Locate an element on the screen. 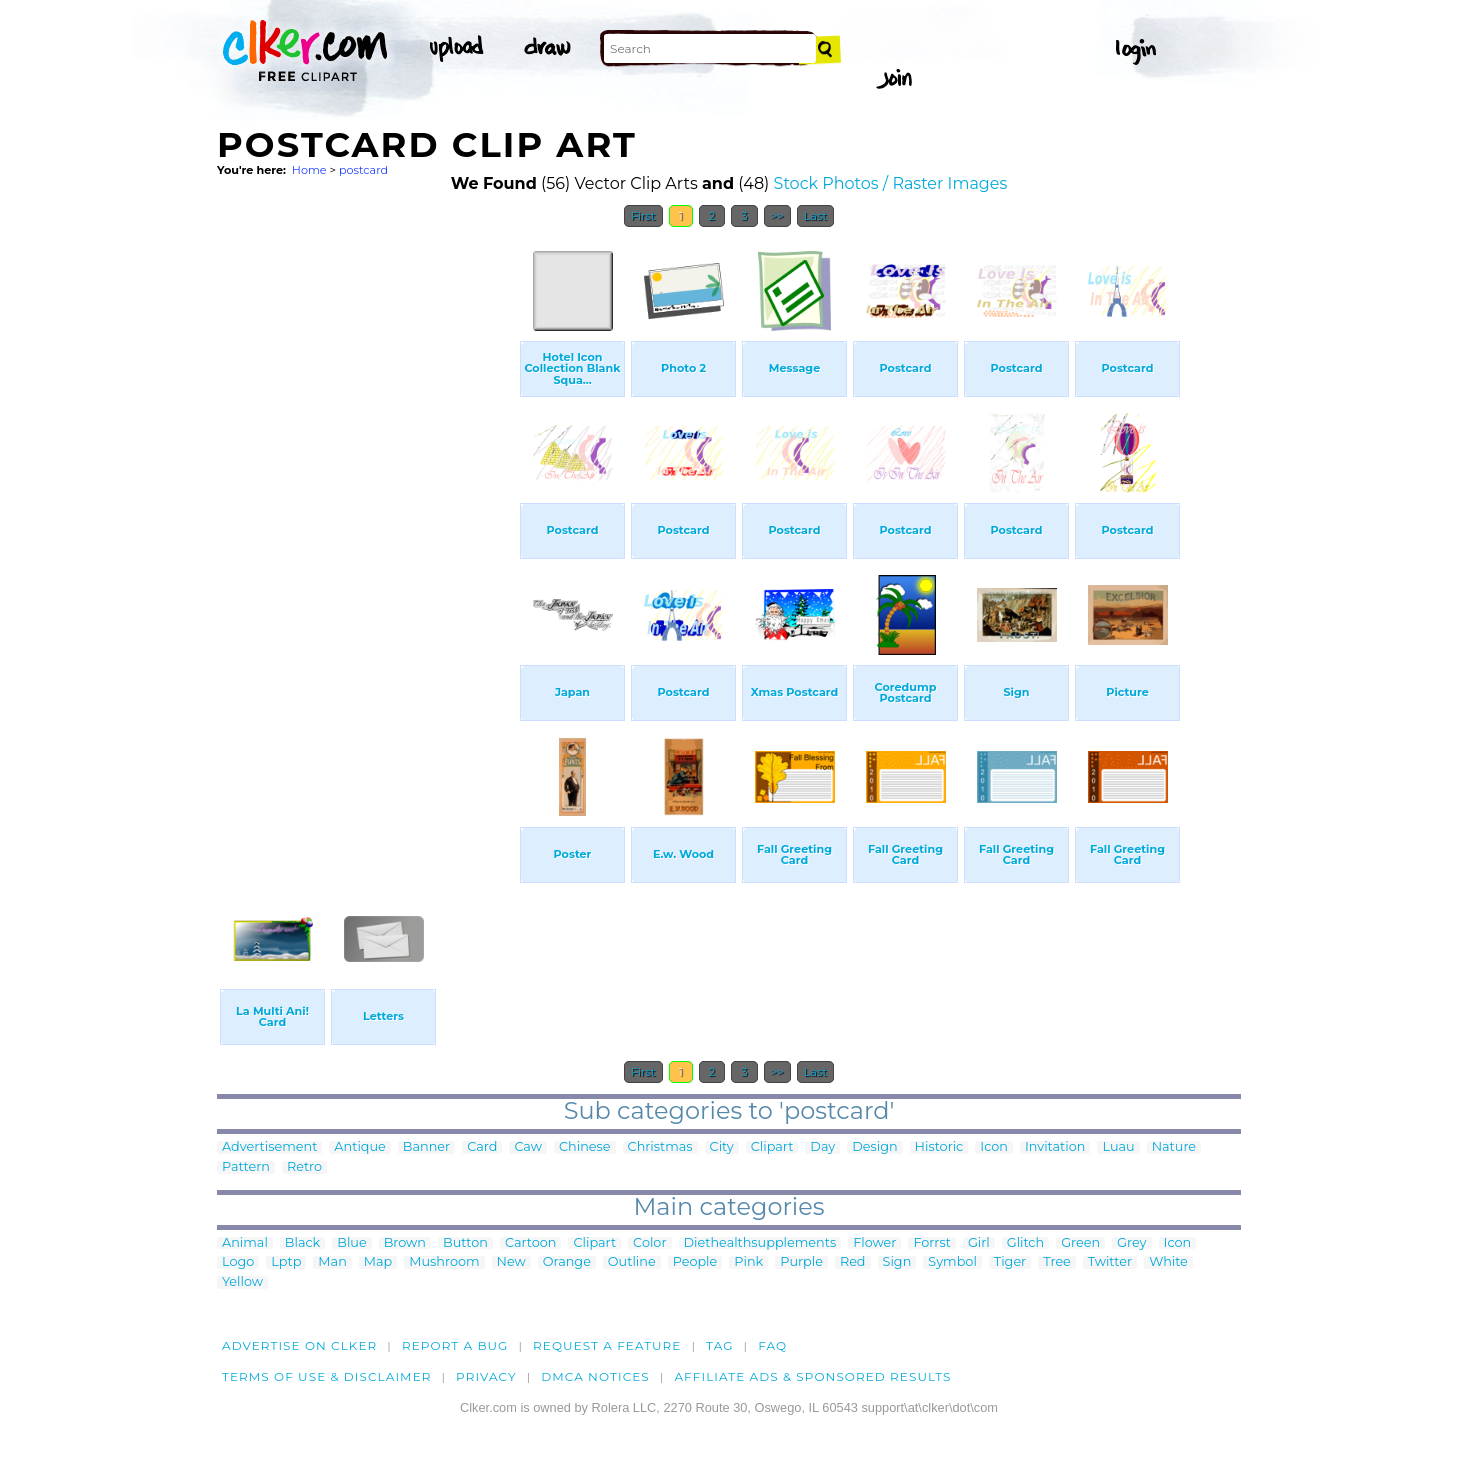 The image size is (1458, 1482). FAQ is located at coordinates (772, 1345).